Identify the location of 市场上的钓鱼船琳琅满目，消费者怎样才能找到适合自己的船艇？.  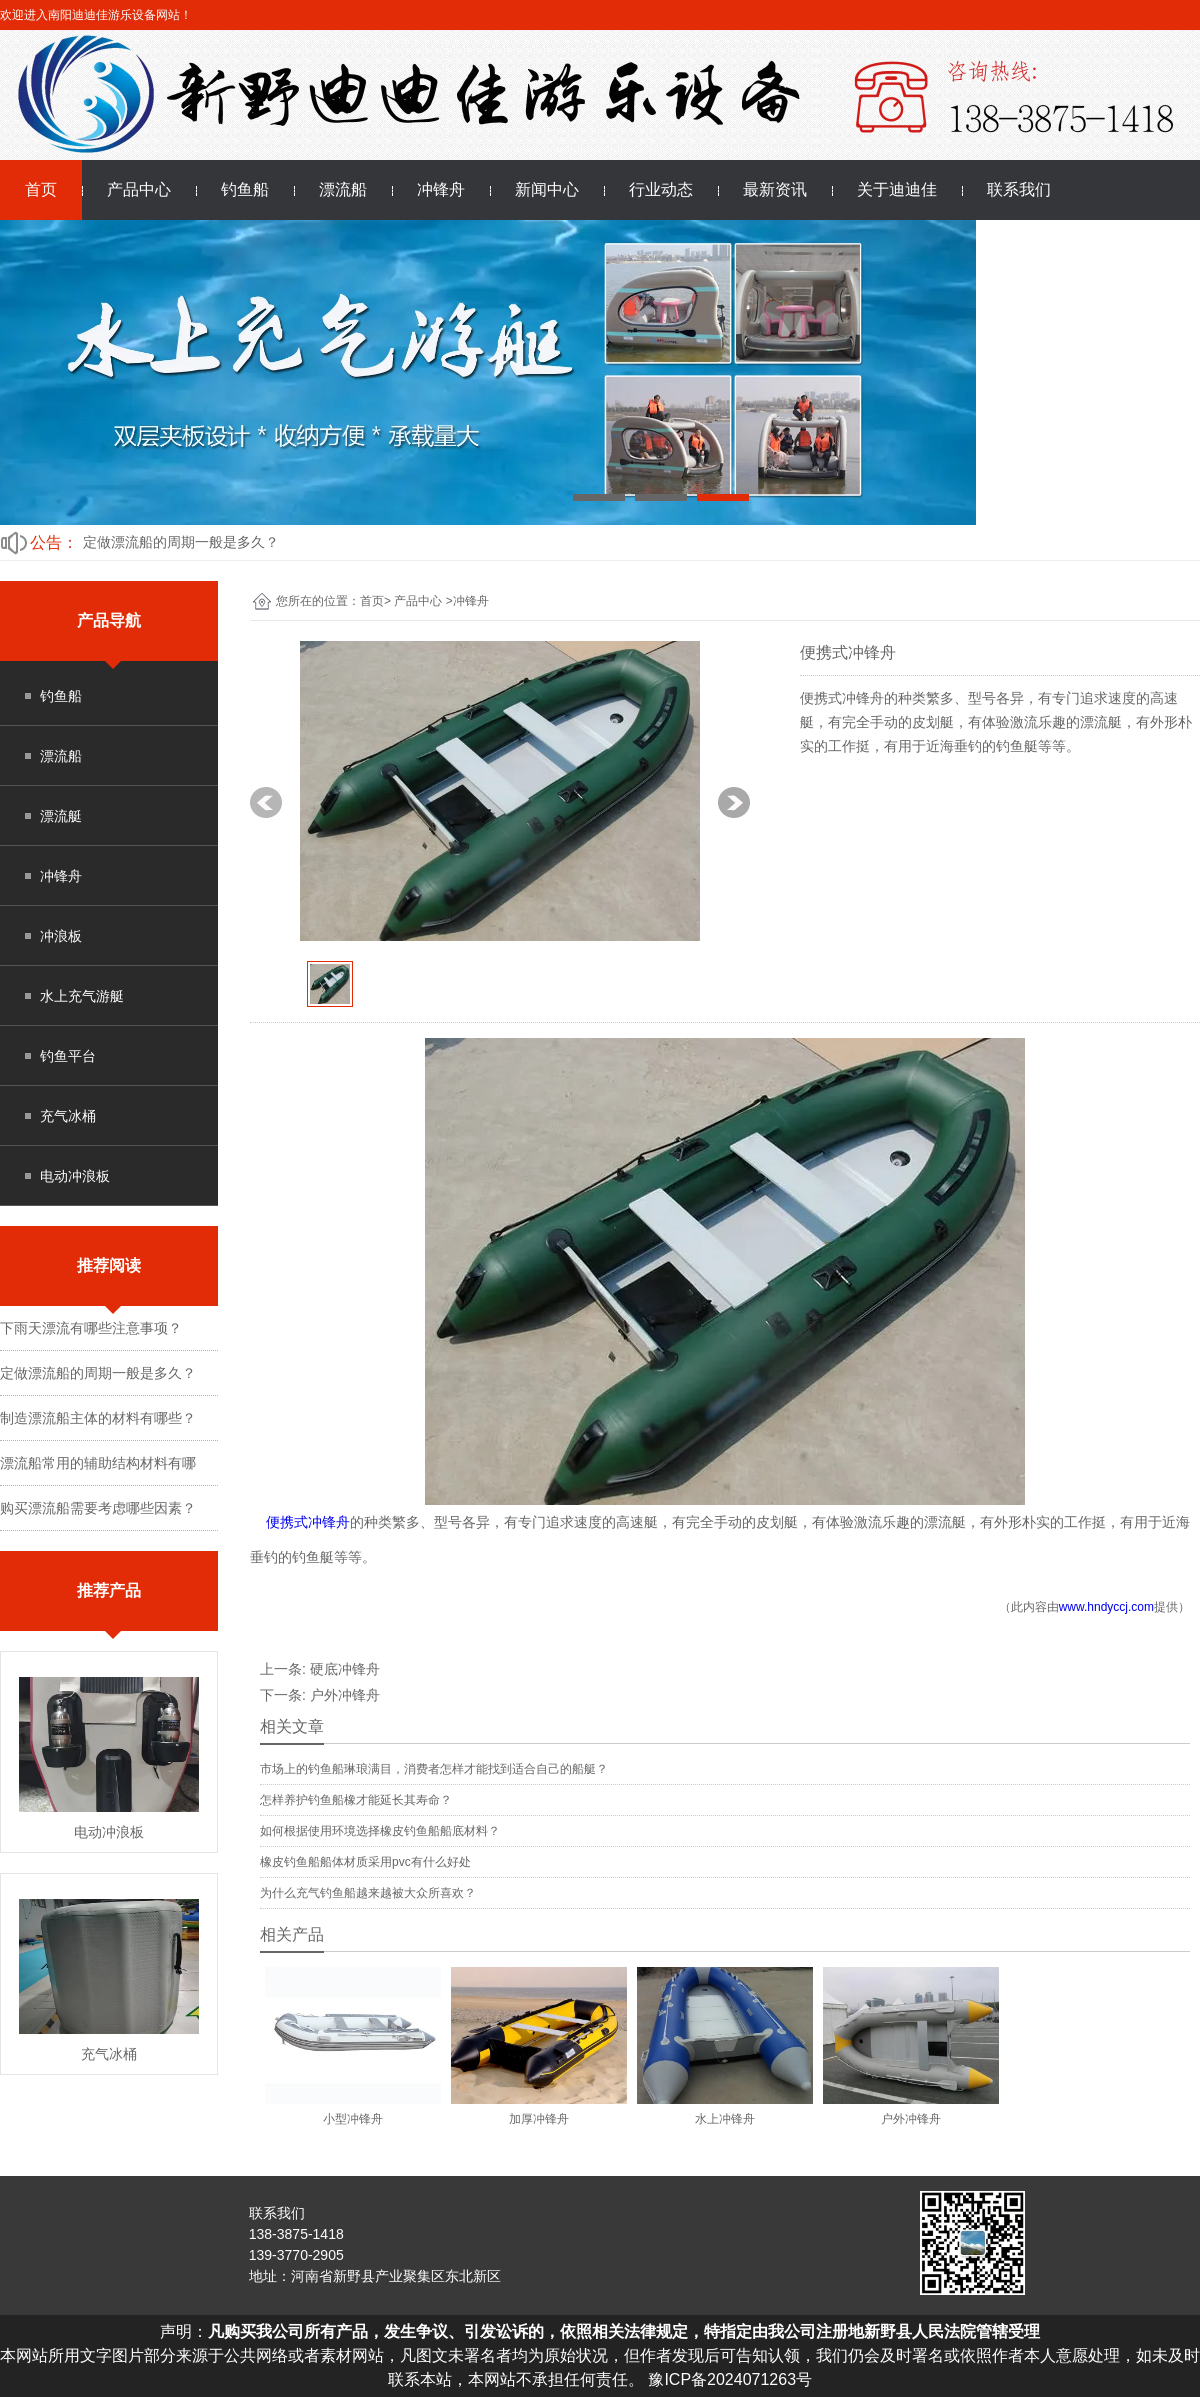
(434, 1769).